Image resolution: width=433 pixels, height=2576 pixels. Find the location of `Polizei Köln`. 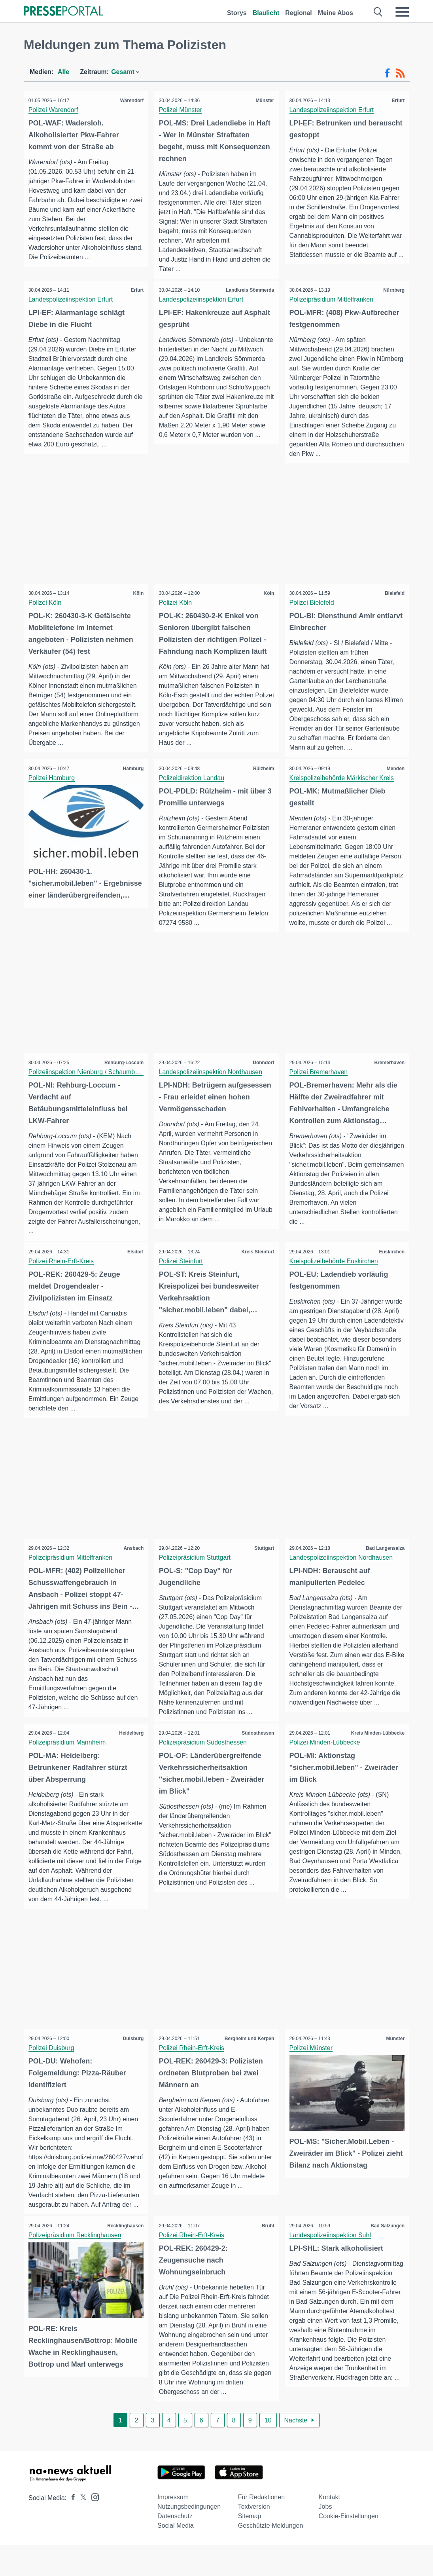

Polizei Köln is located at coordinates (46, 603).